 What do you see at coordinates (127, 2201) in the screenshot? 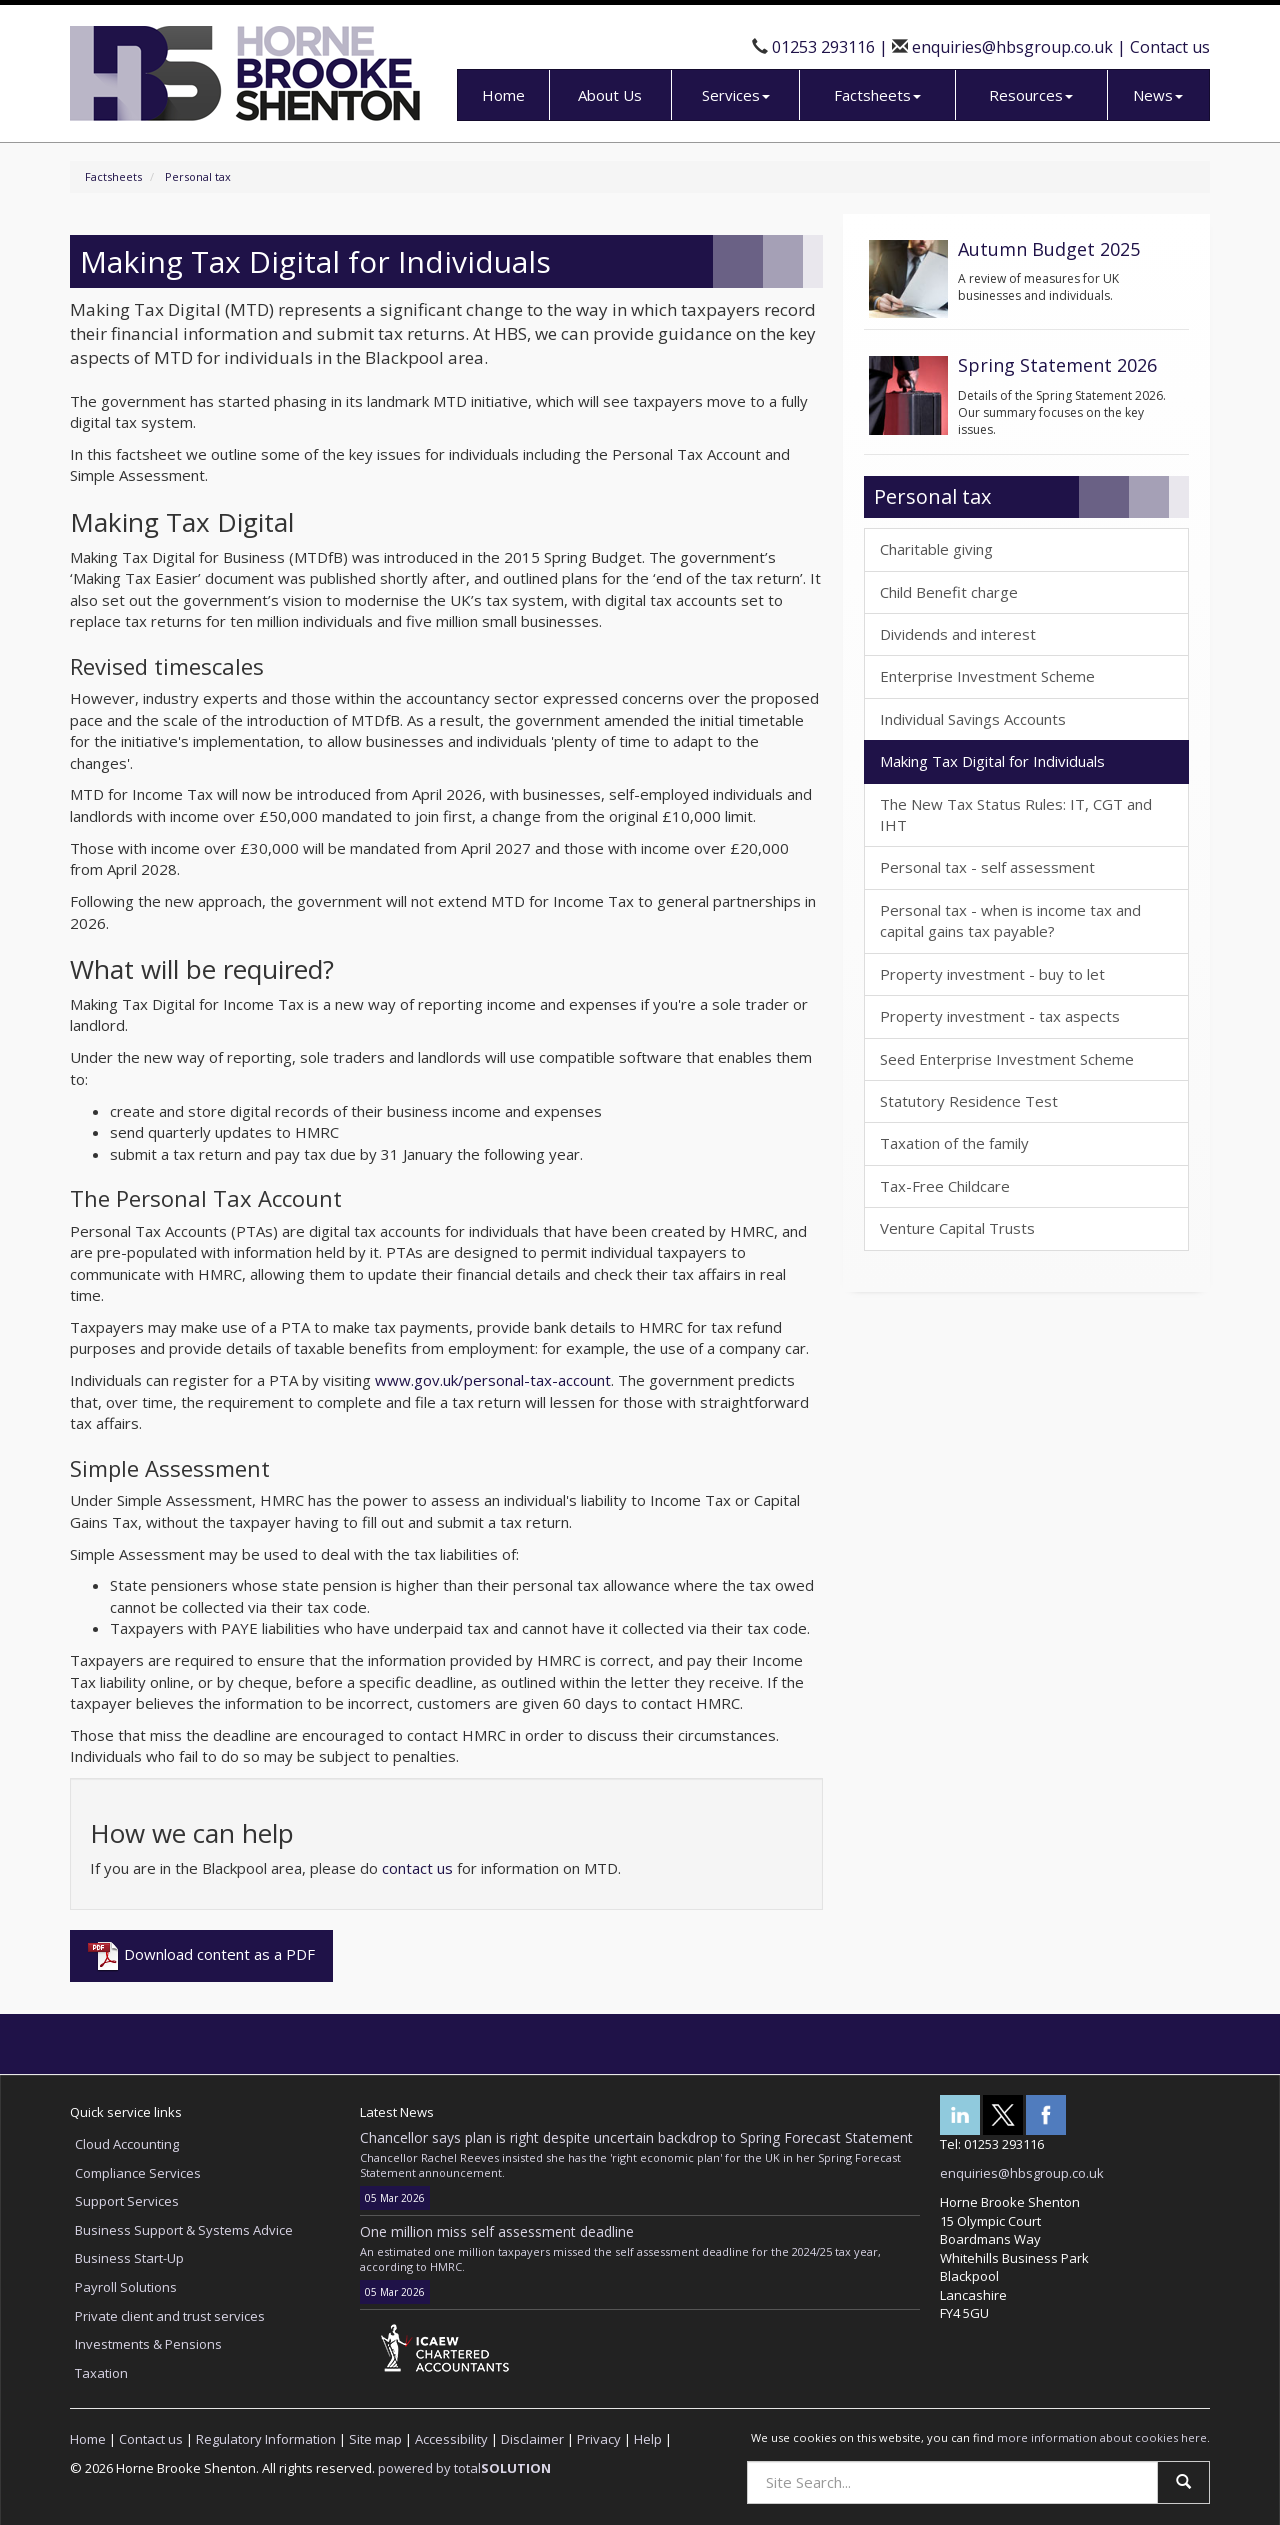
I see `Support Services` at bounding box center [127, 2201].